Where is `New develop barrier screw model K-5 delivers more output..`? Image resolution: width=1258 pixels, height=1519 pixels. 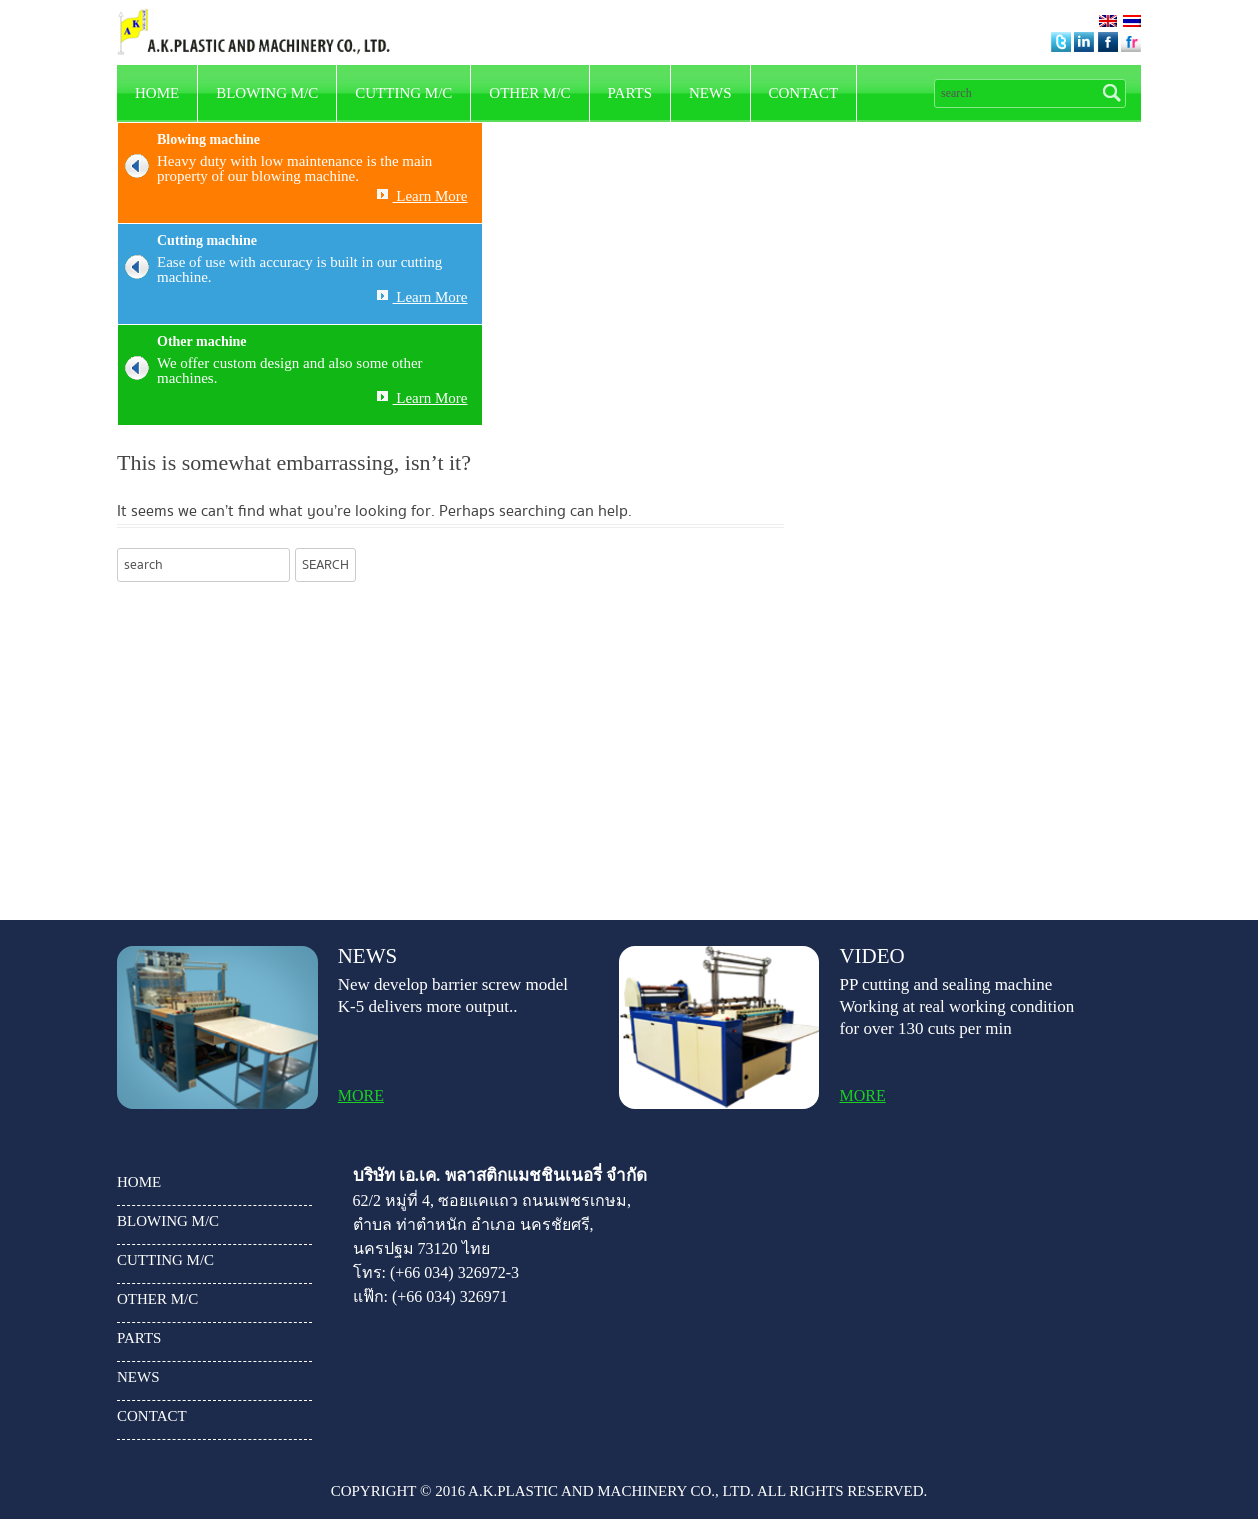 New develop barrier screw model K-5 delivers more output.. is located at coordinates (453, 995).